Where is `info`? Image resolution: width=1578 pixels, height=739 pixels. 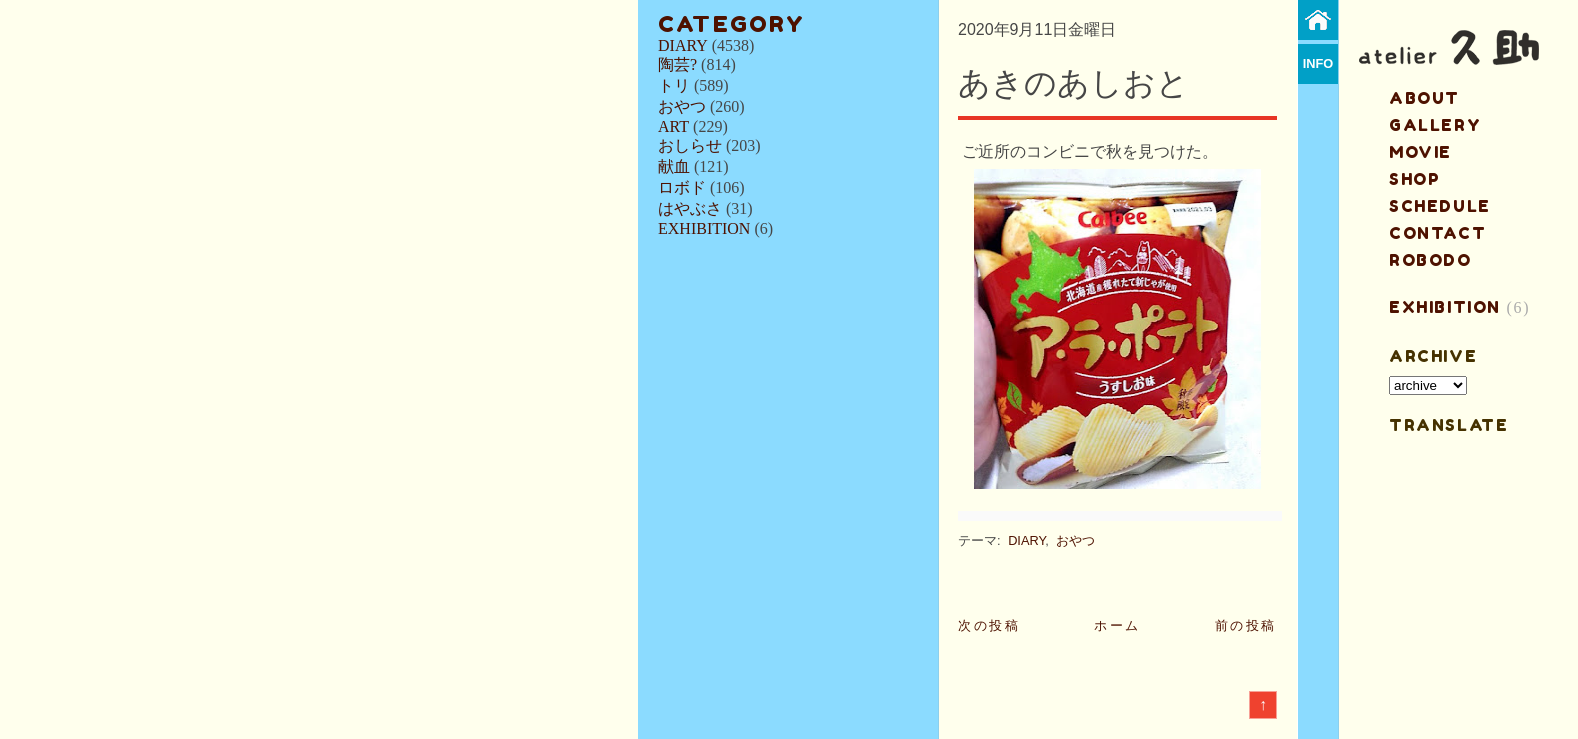
info is located at coordinates (1318, 63).